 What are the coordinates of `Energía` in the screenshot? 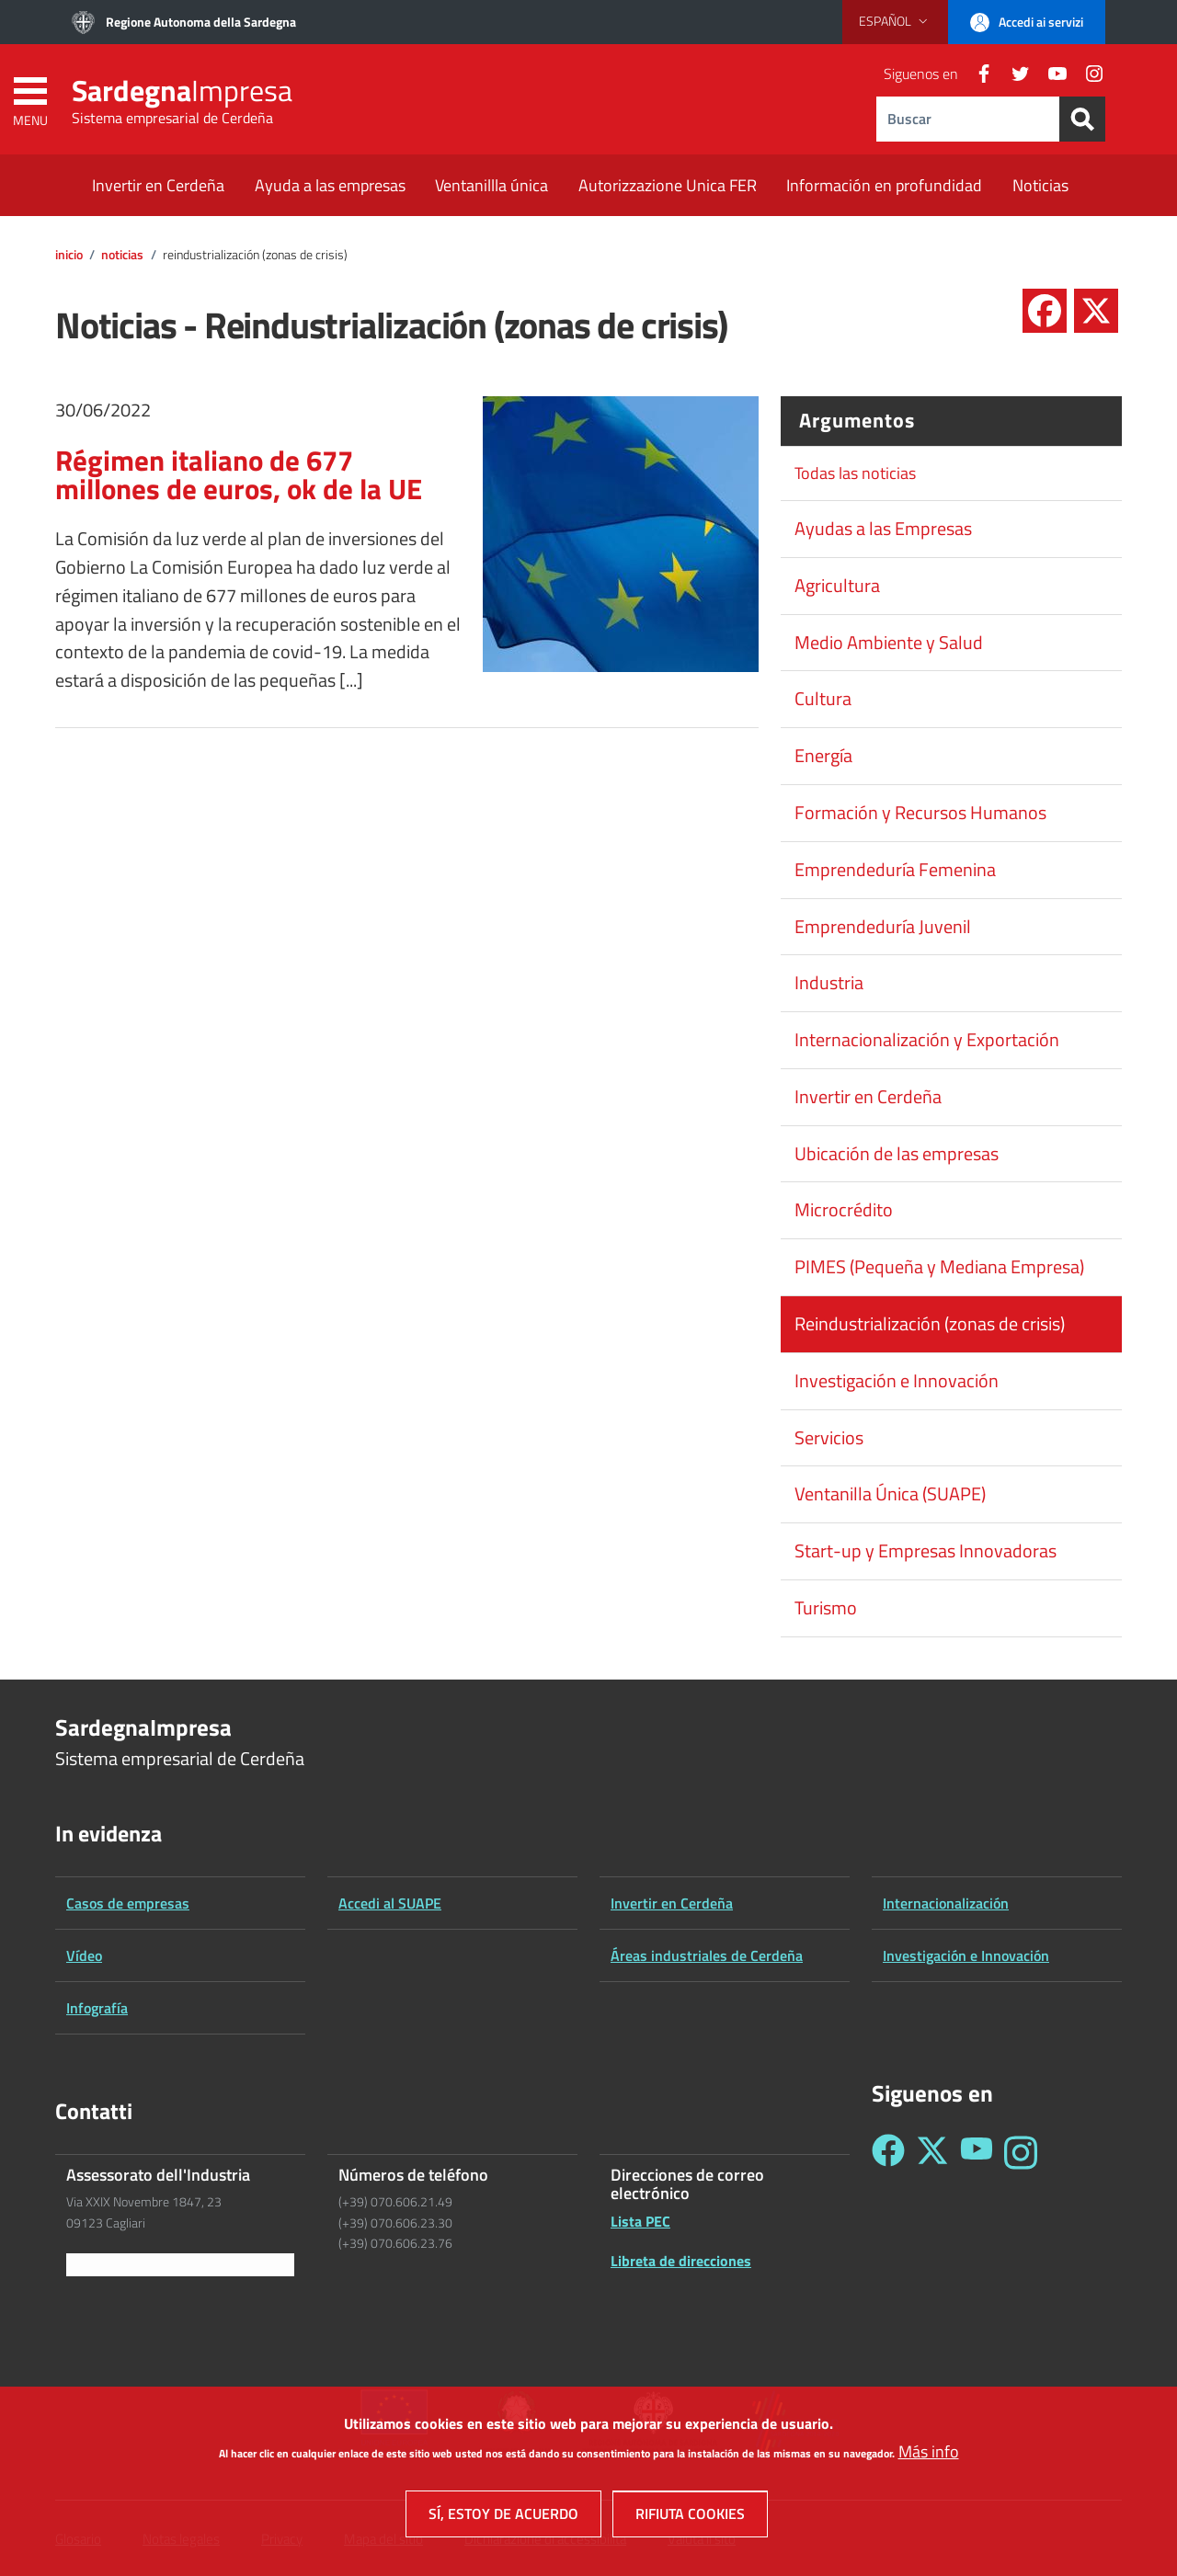 It's located at (823, 755).